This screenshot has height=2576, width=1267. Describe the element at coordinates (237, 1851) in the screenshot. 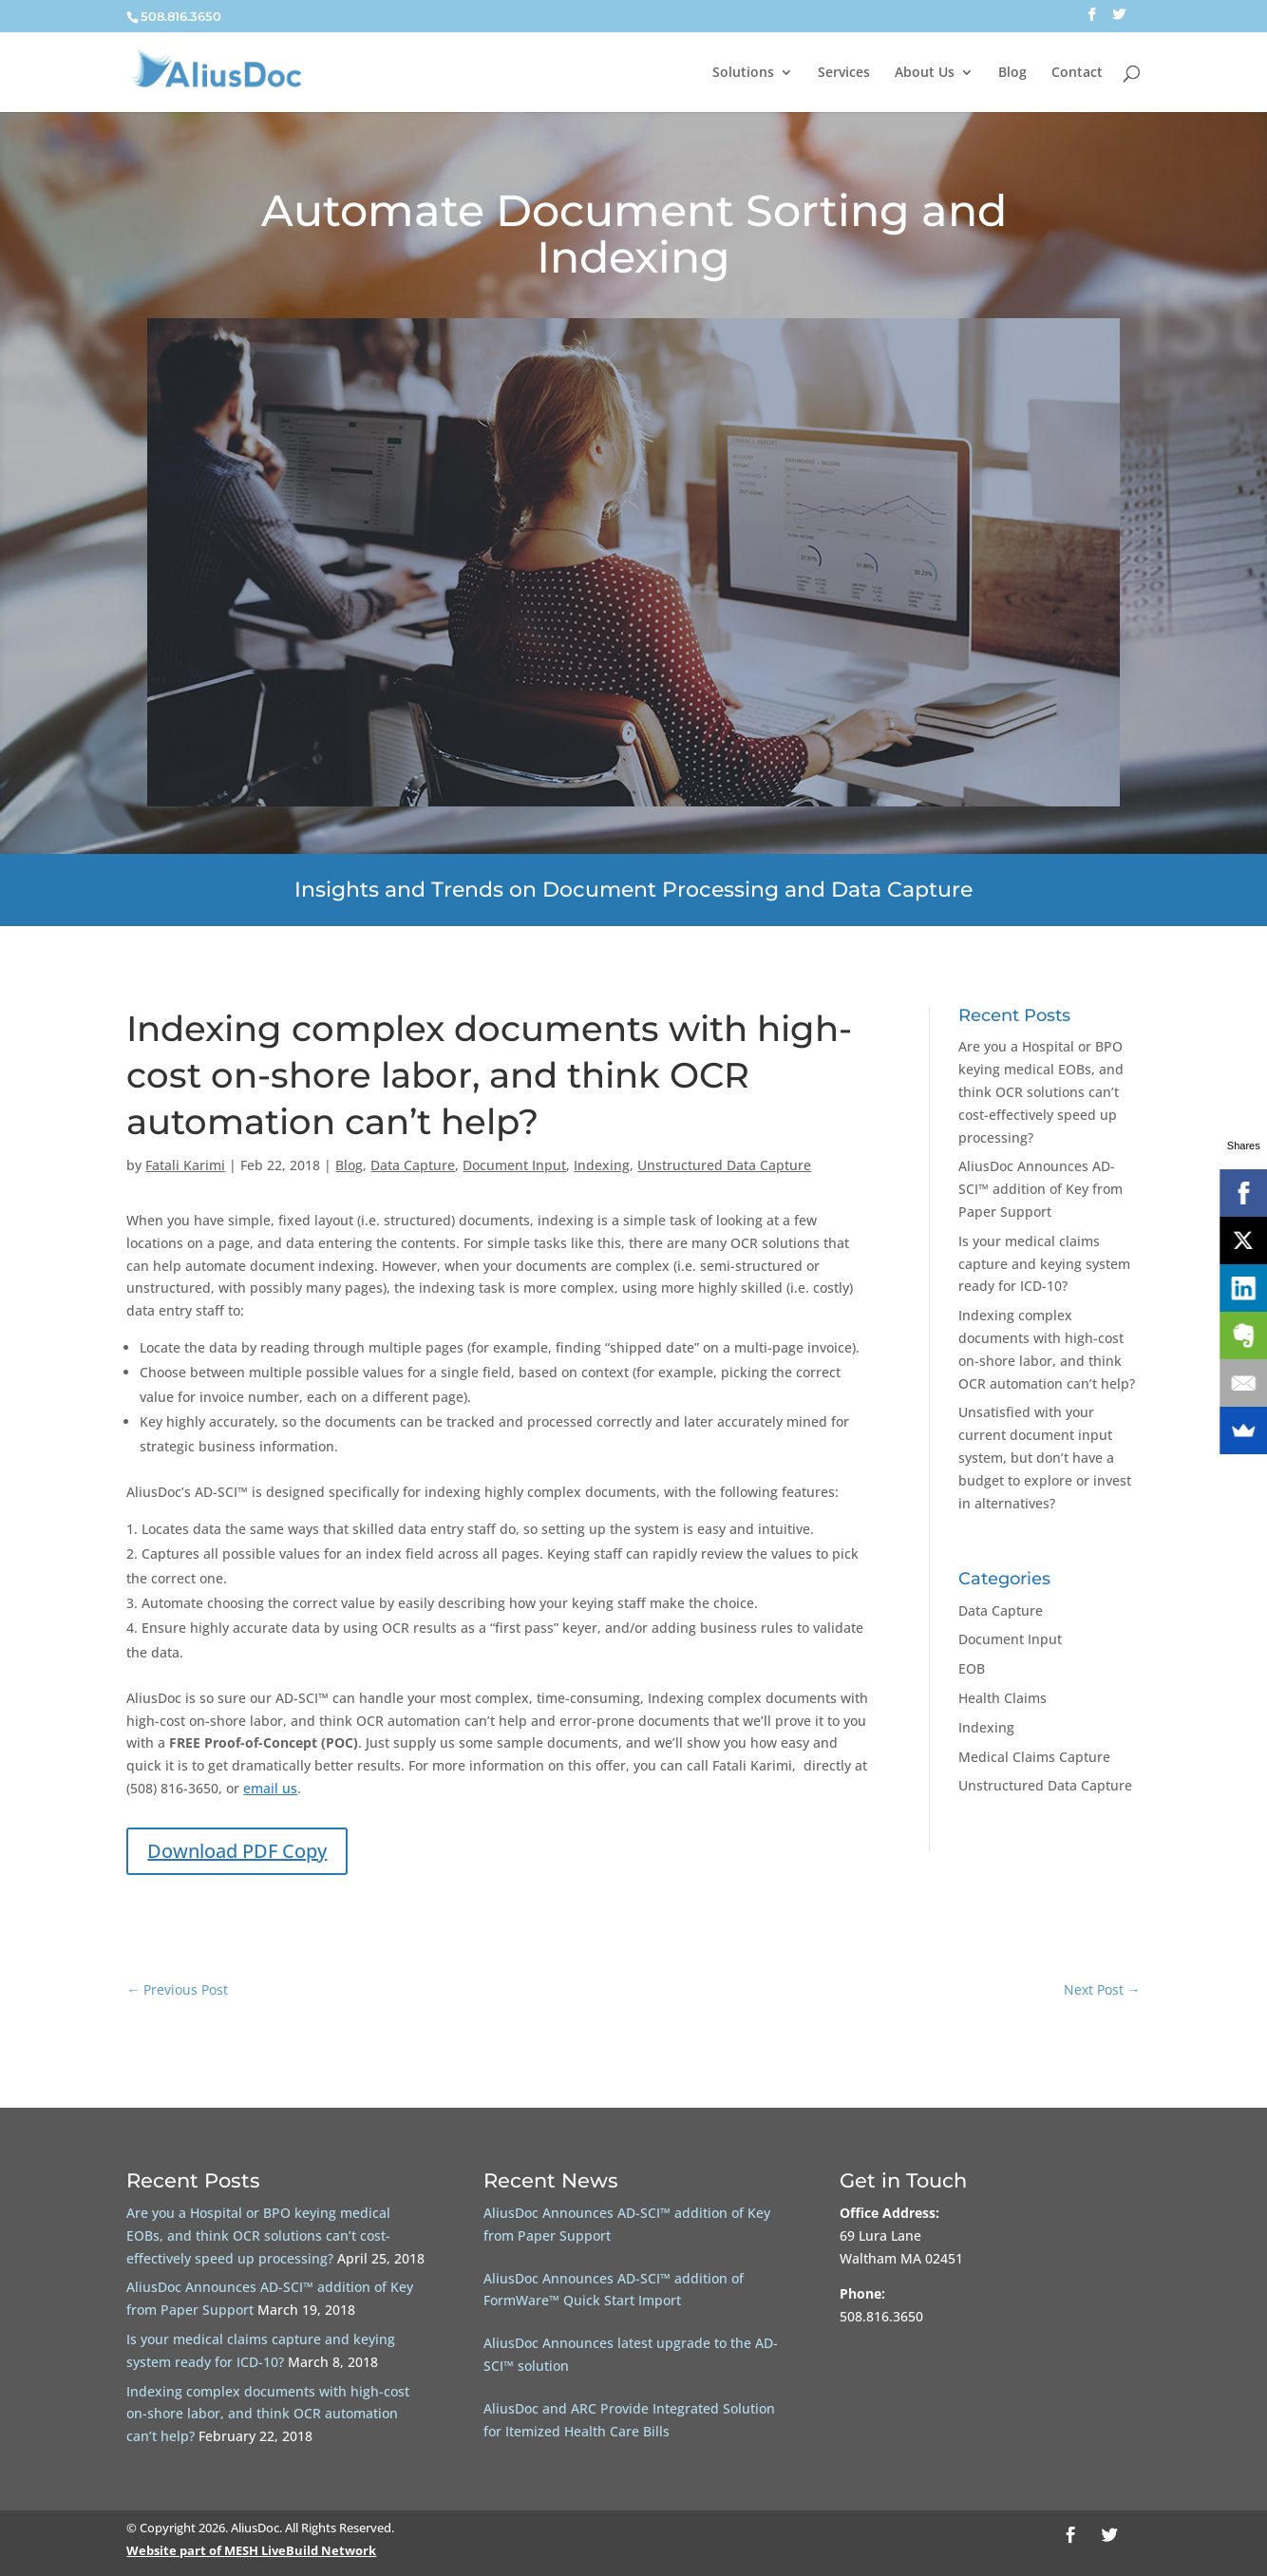

I see `Download PDF Copy` at that location.